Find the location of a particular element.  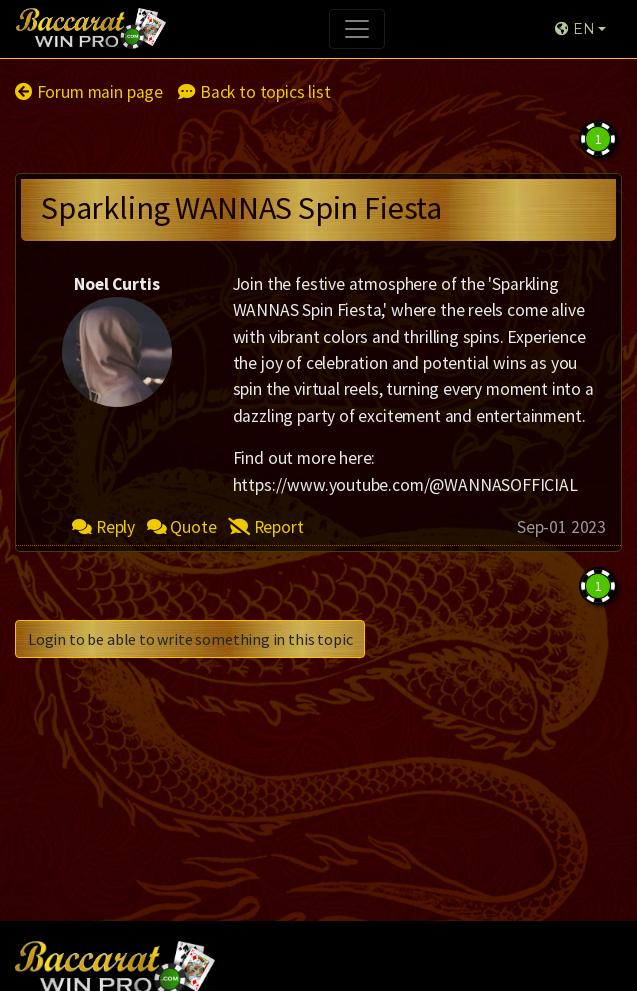

Reply is located at coordinates (103, 527).